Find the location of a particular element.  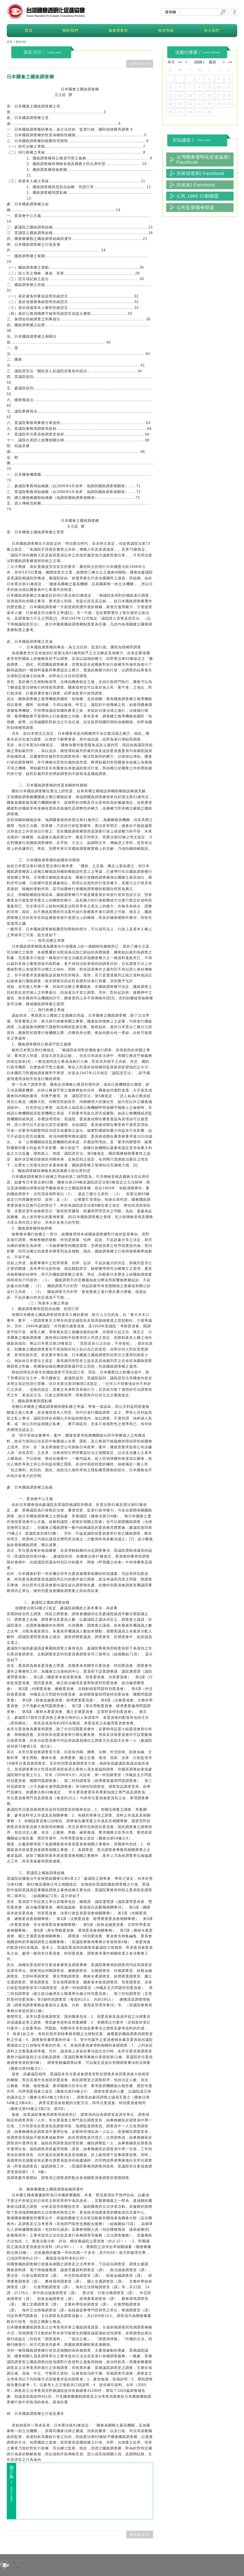

八、眾議院事務局事務分掌規程..................................................................... 63 is located at coordinates (79, 423).